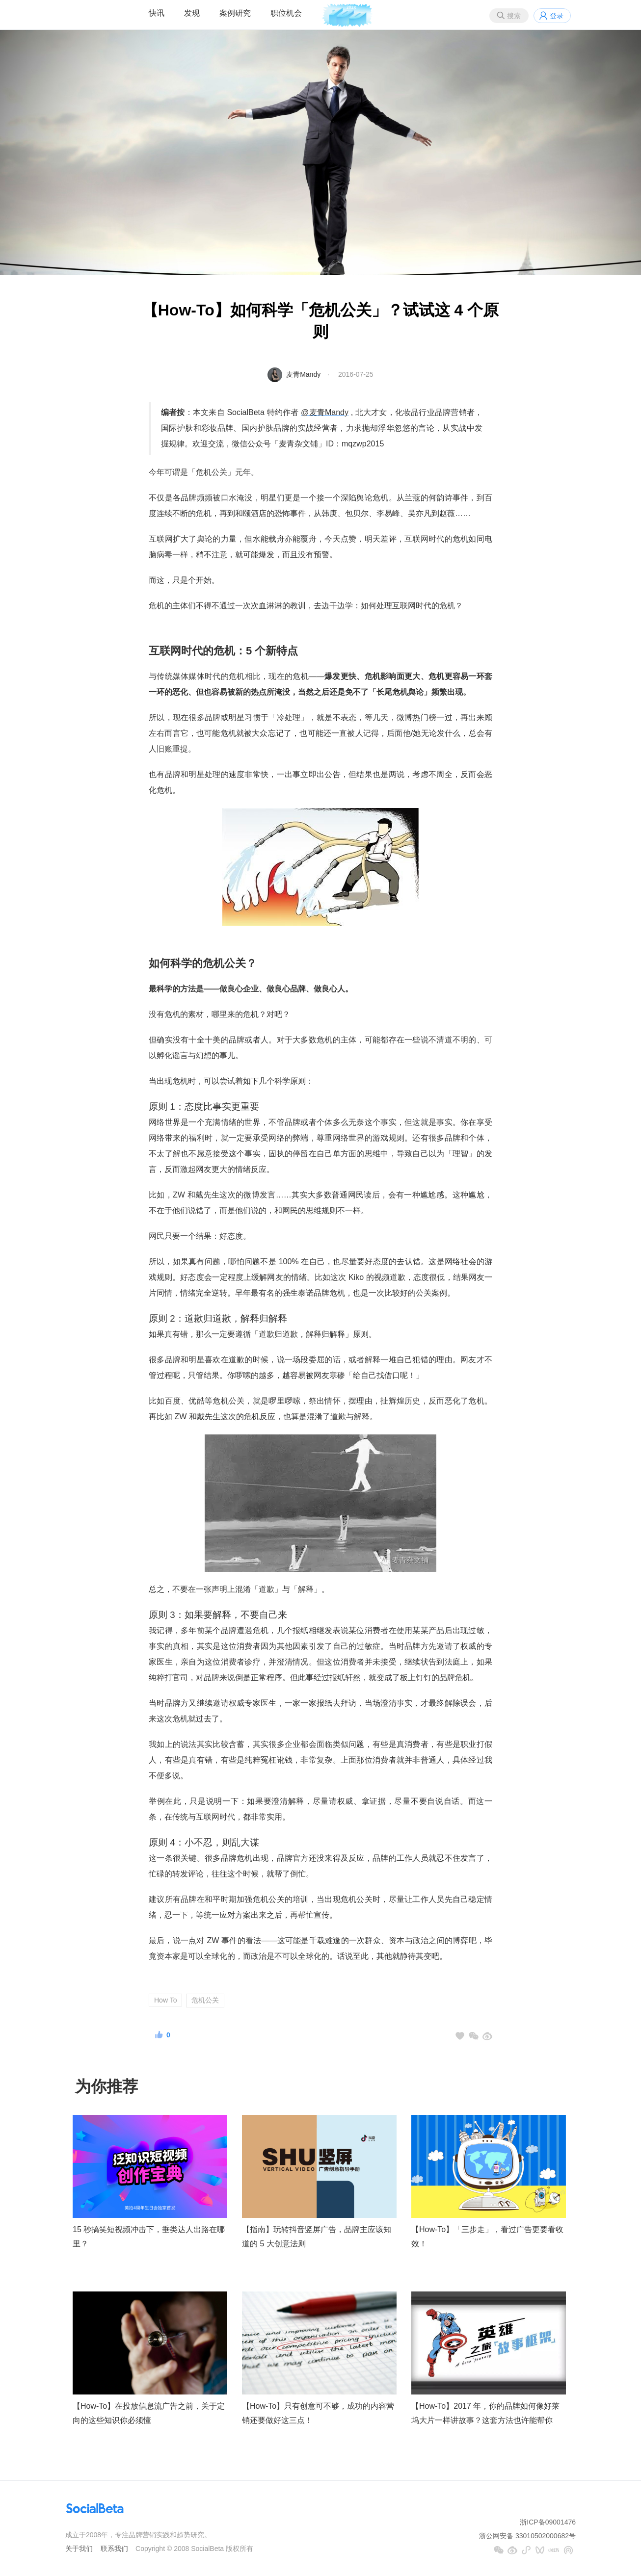  I want to click on 【How-To】只有创意可不够，成功的内容营销还要做好这三点！, so click(318, 2413).